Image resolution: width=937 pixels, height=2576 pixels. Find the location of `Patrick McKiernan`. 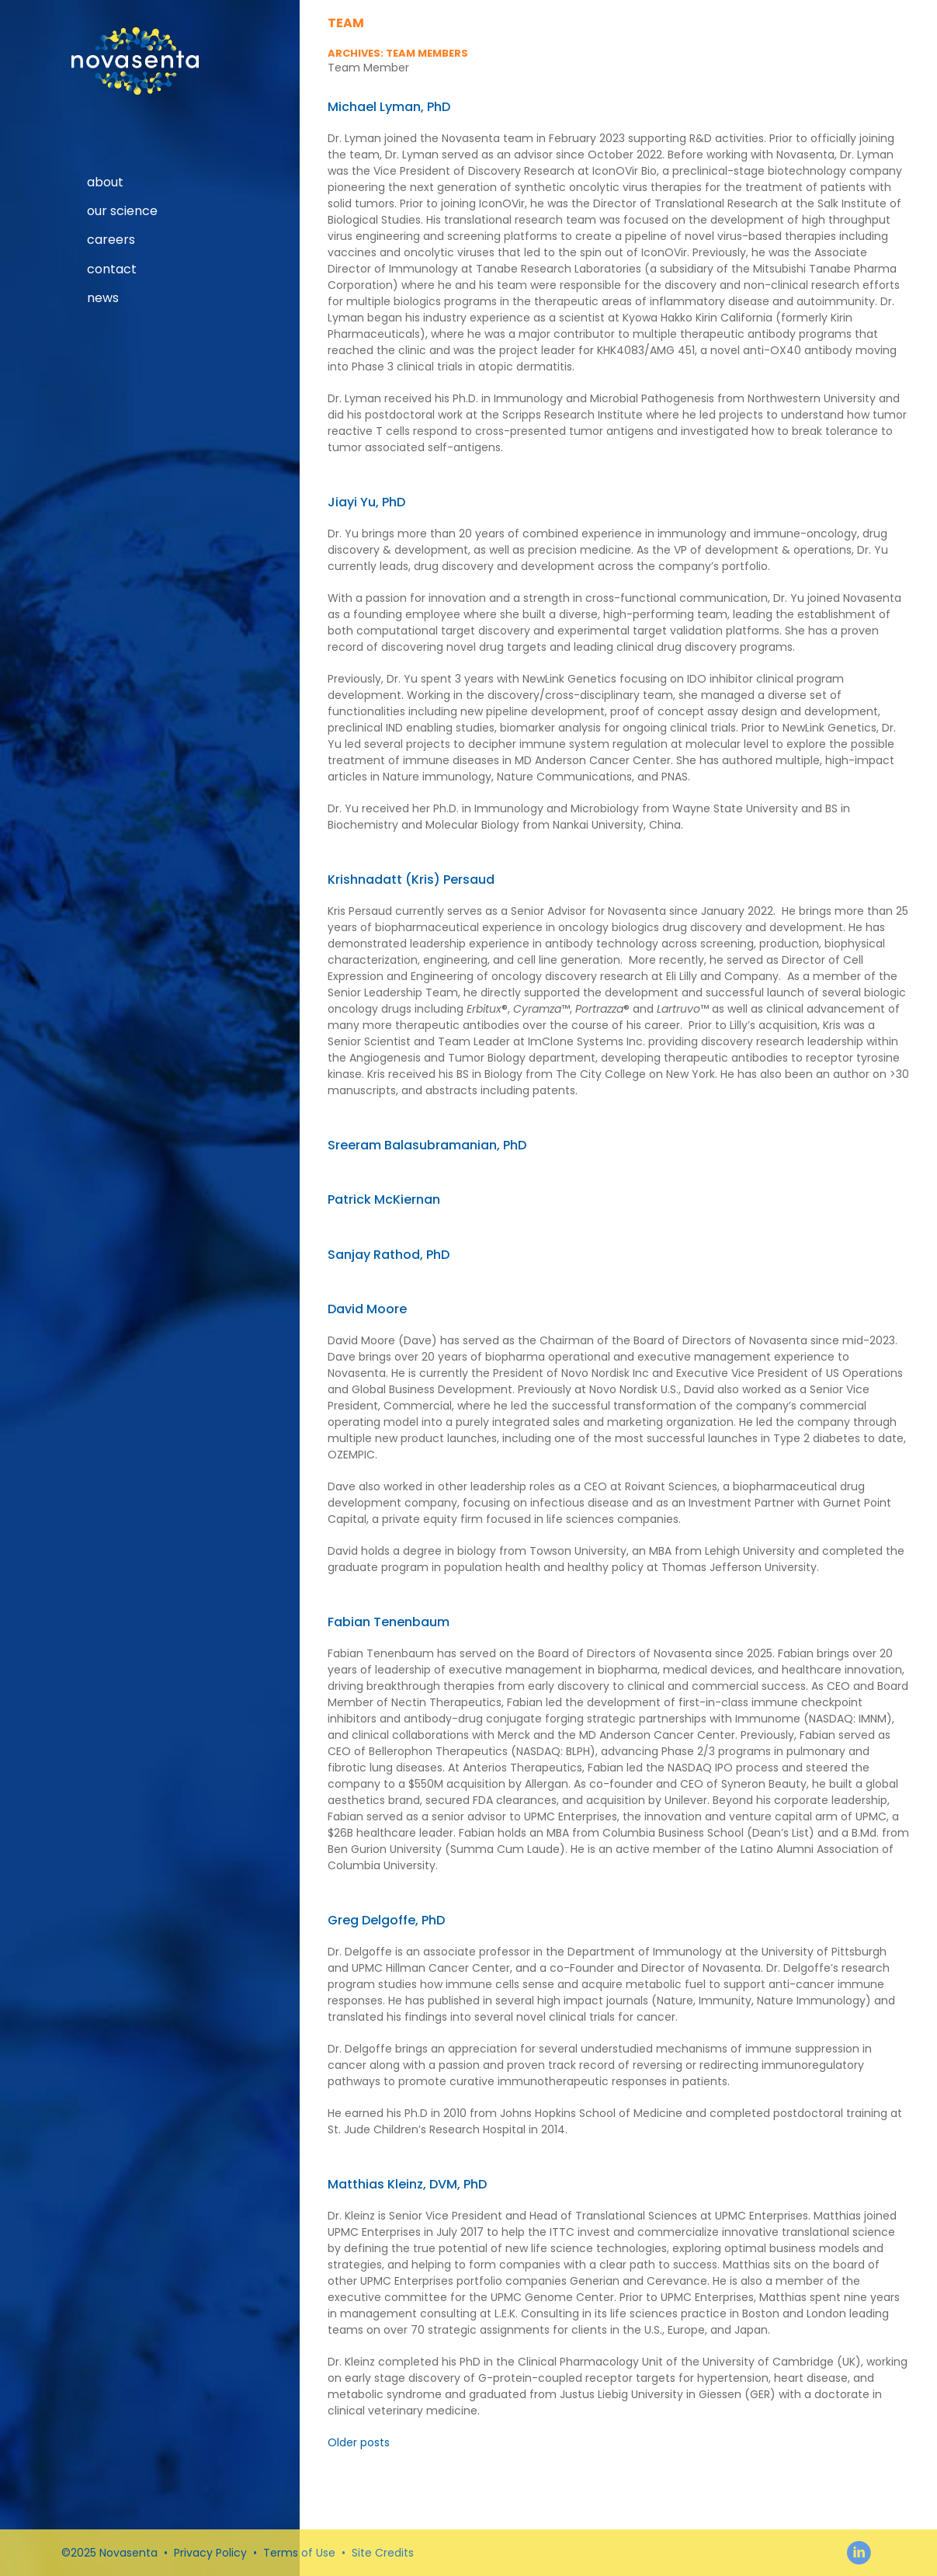

Patrick McKiernan is located at coordinates (384, 1199).